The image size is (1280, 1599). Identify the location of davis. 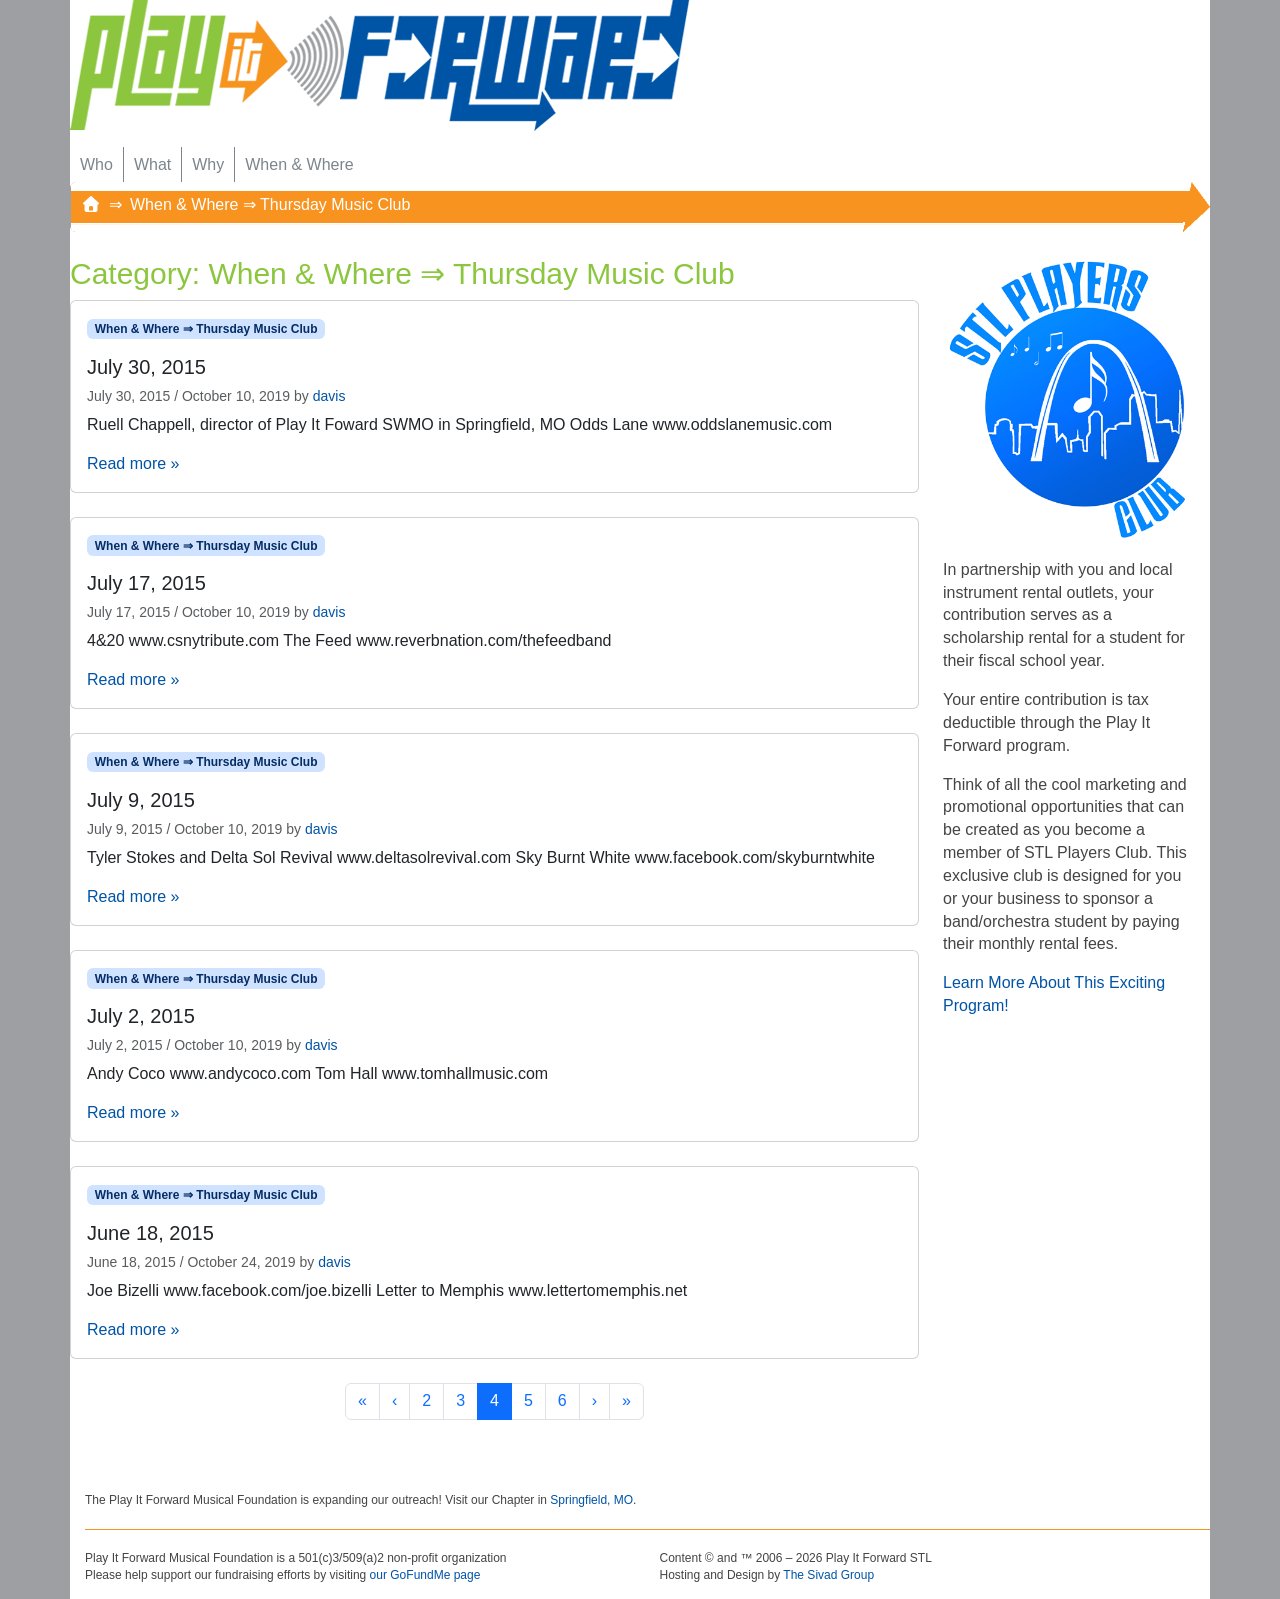
(329, 396).